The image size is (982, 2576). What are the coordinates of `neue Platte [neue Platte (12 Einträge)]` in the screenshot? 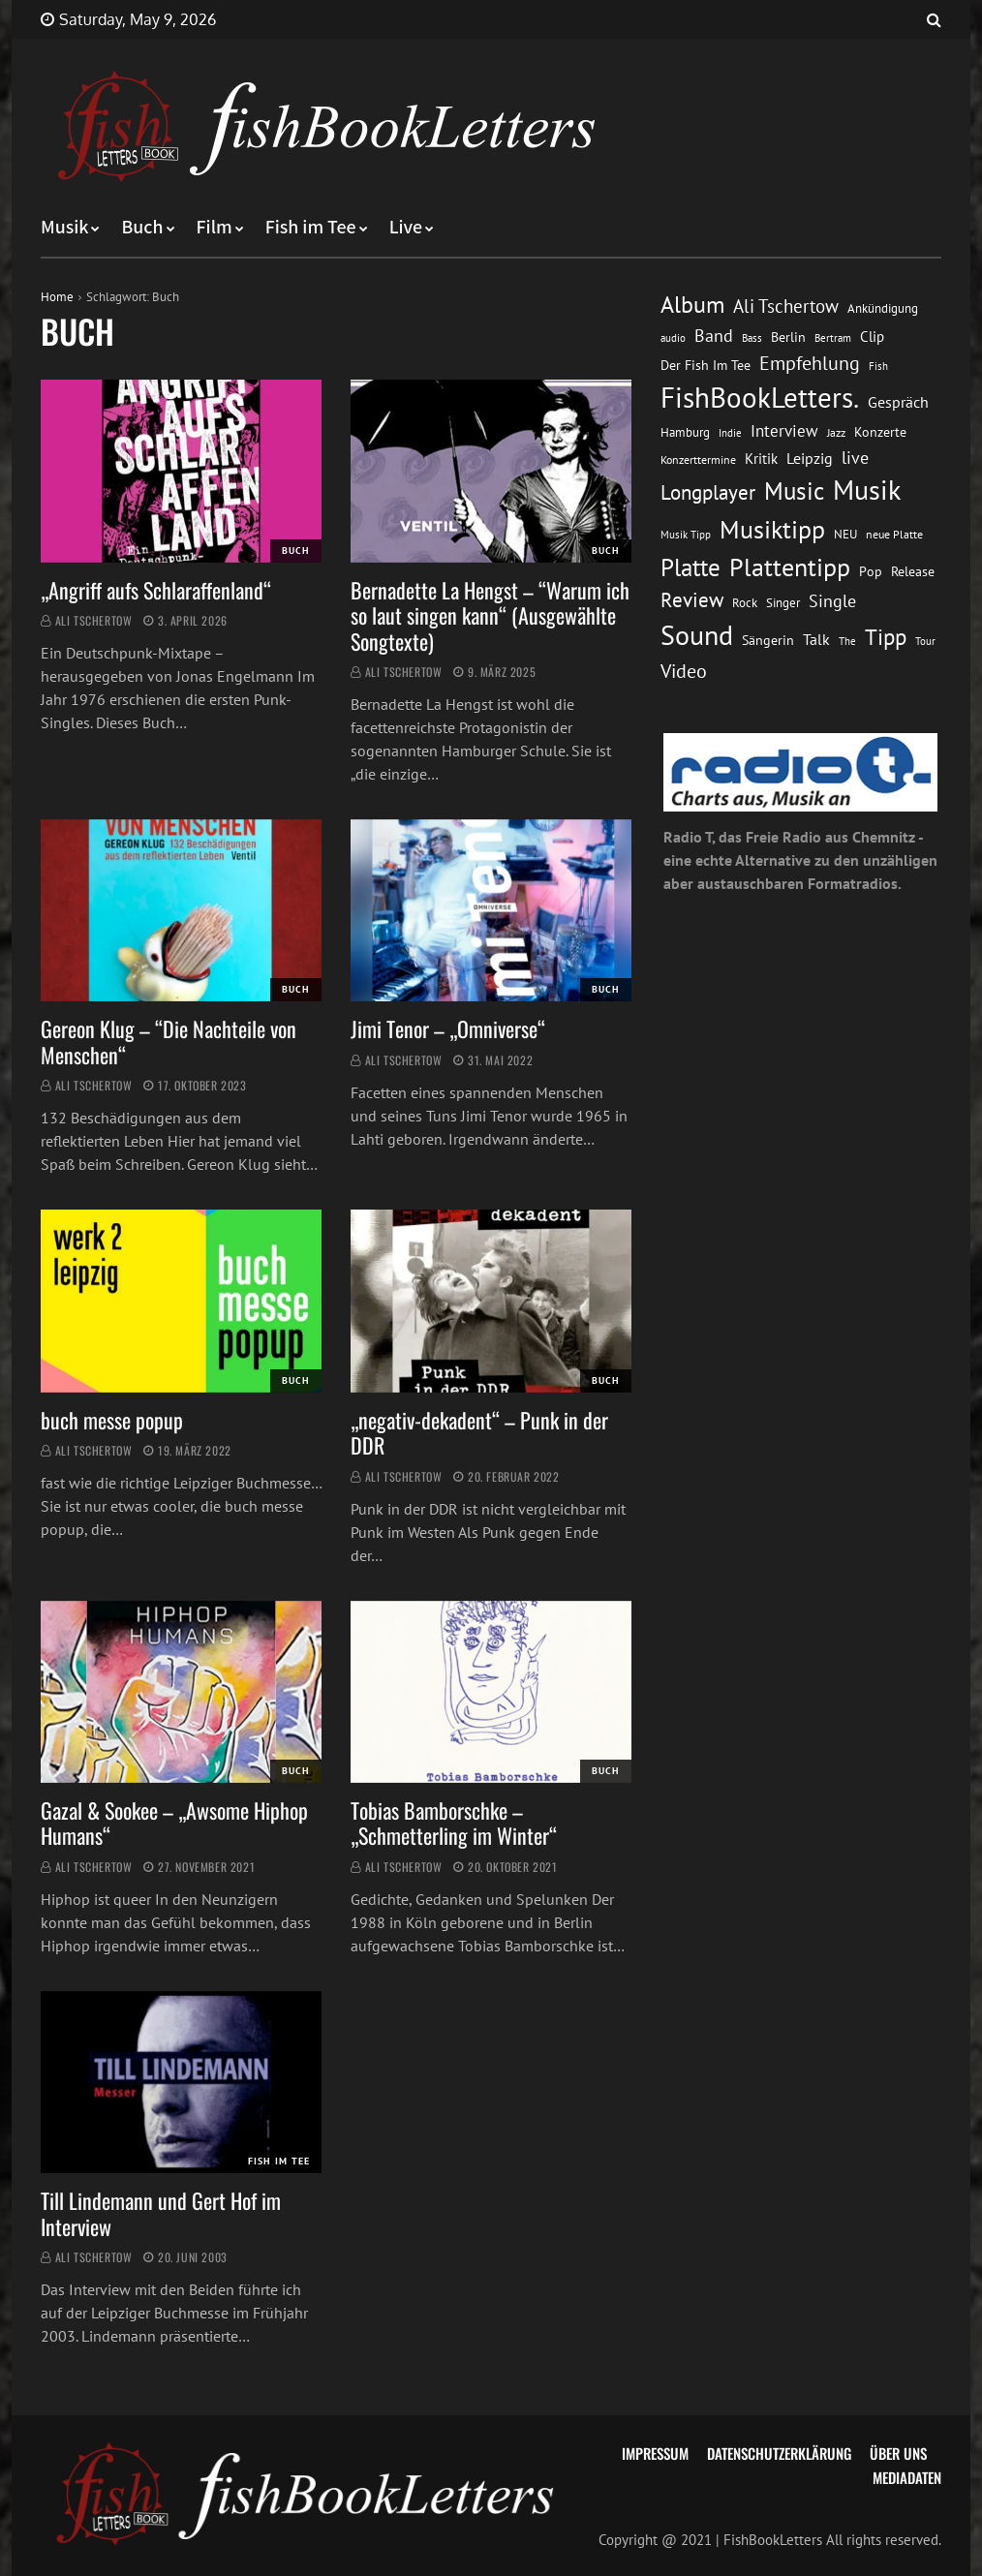 It's located at (894, 534).